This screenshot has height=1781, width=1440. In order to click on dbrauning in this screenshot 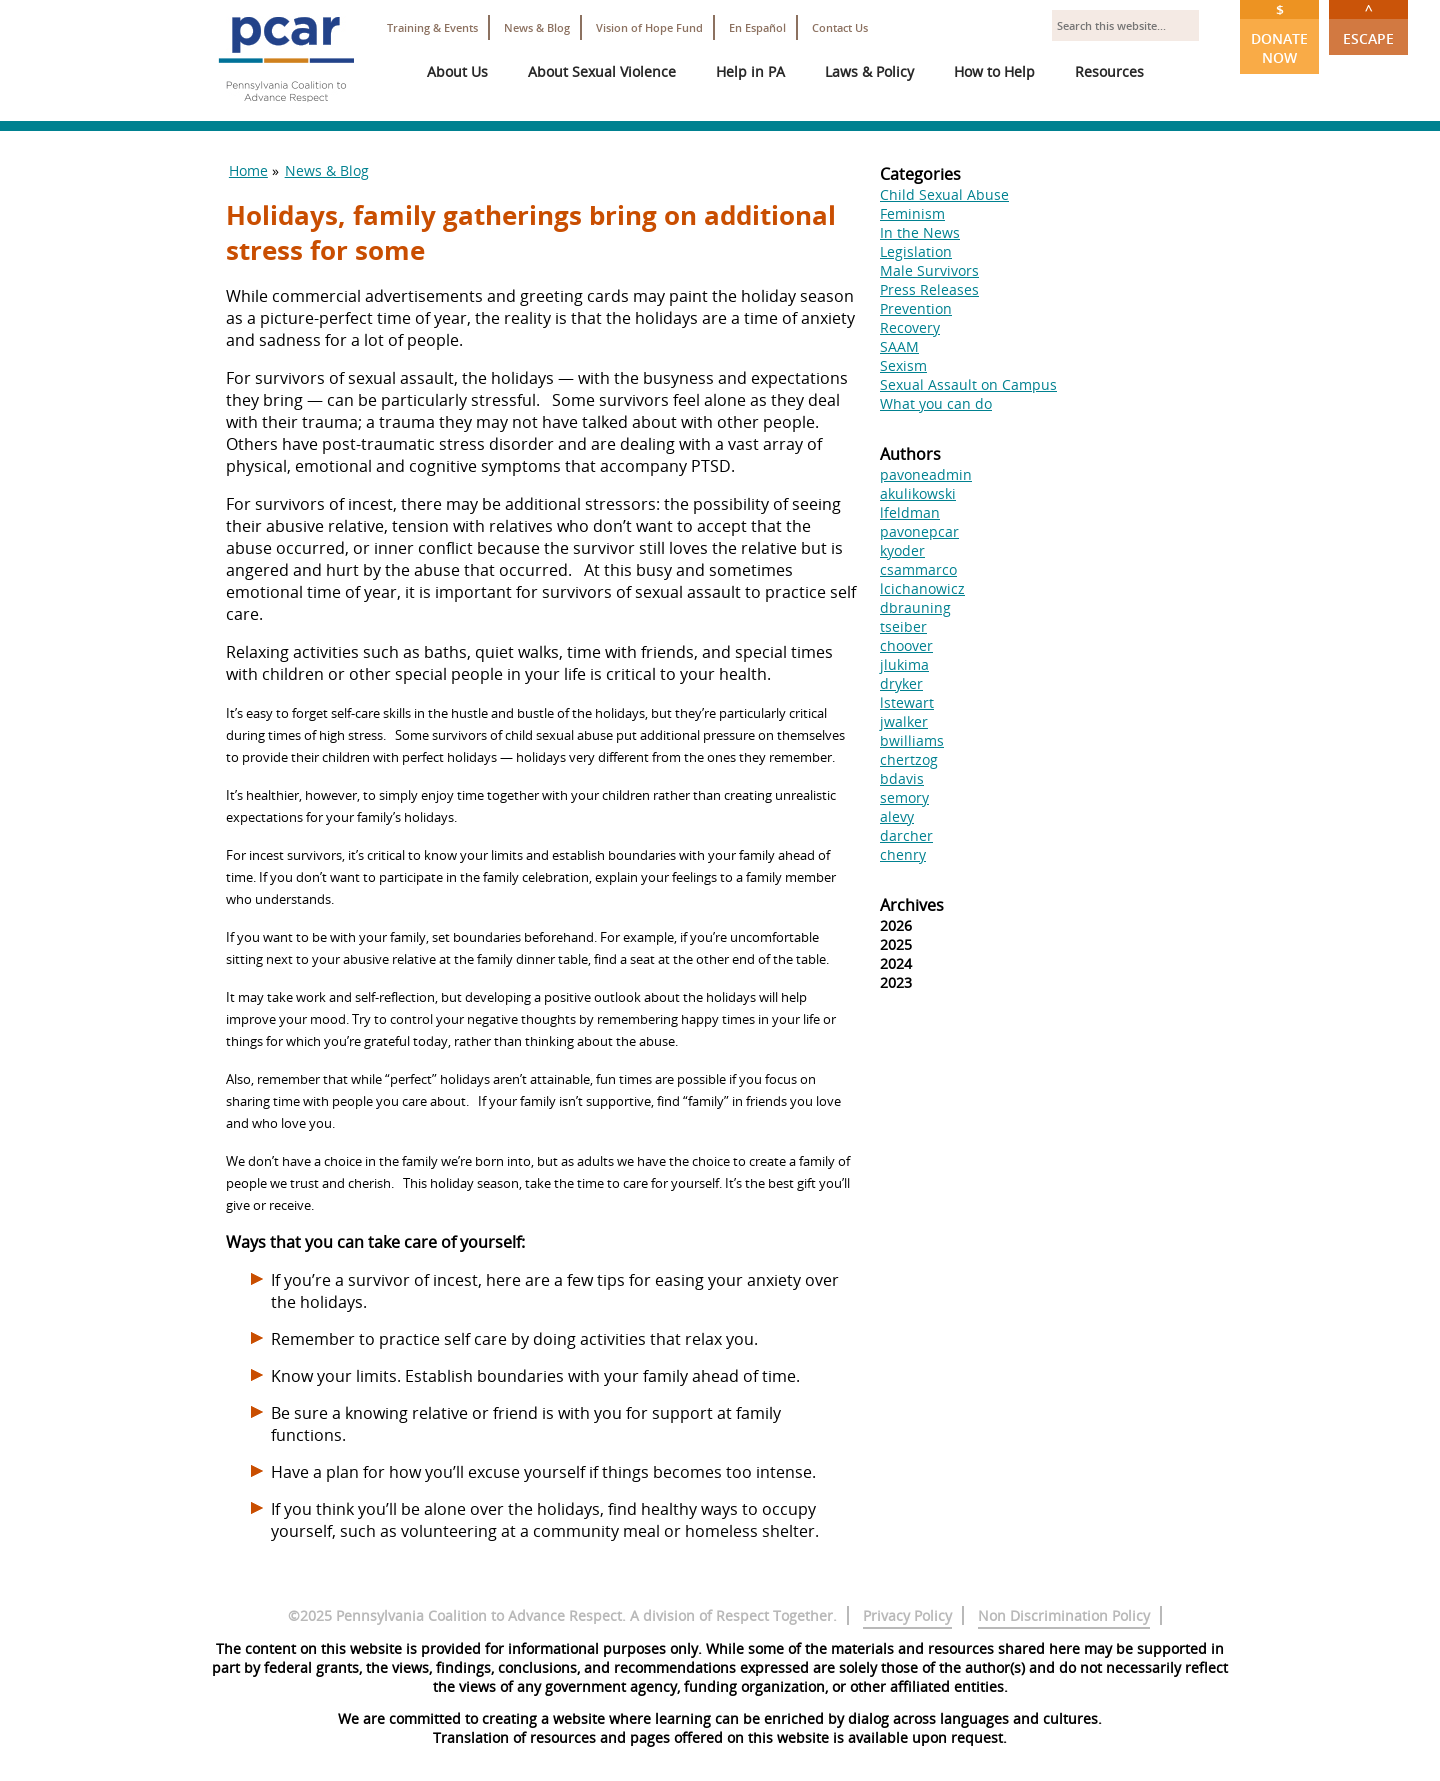, I will do `click(915, 607)`.